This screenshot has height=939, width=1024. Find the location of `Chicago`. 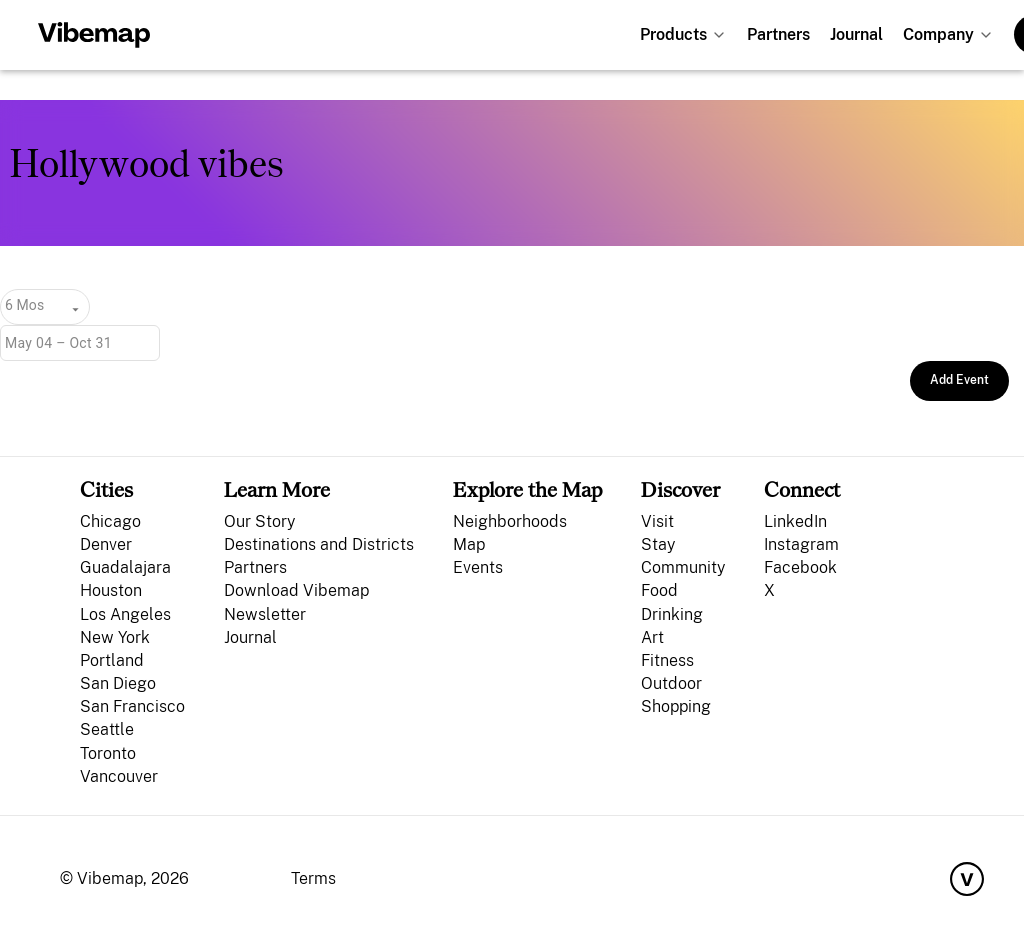

Chicago is located at coordinates (110, 521).